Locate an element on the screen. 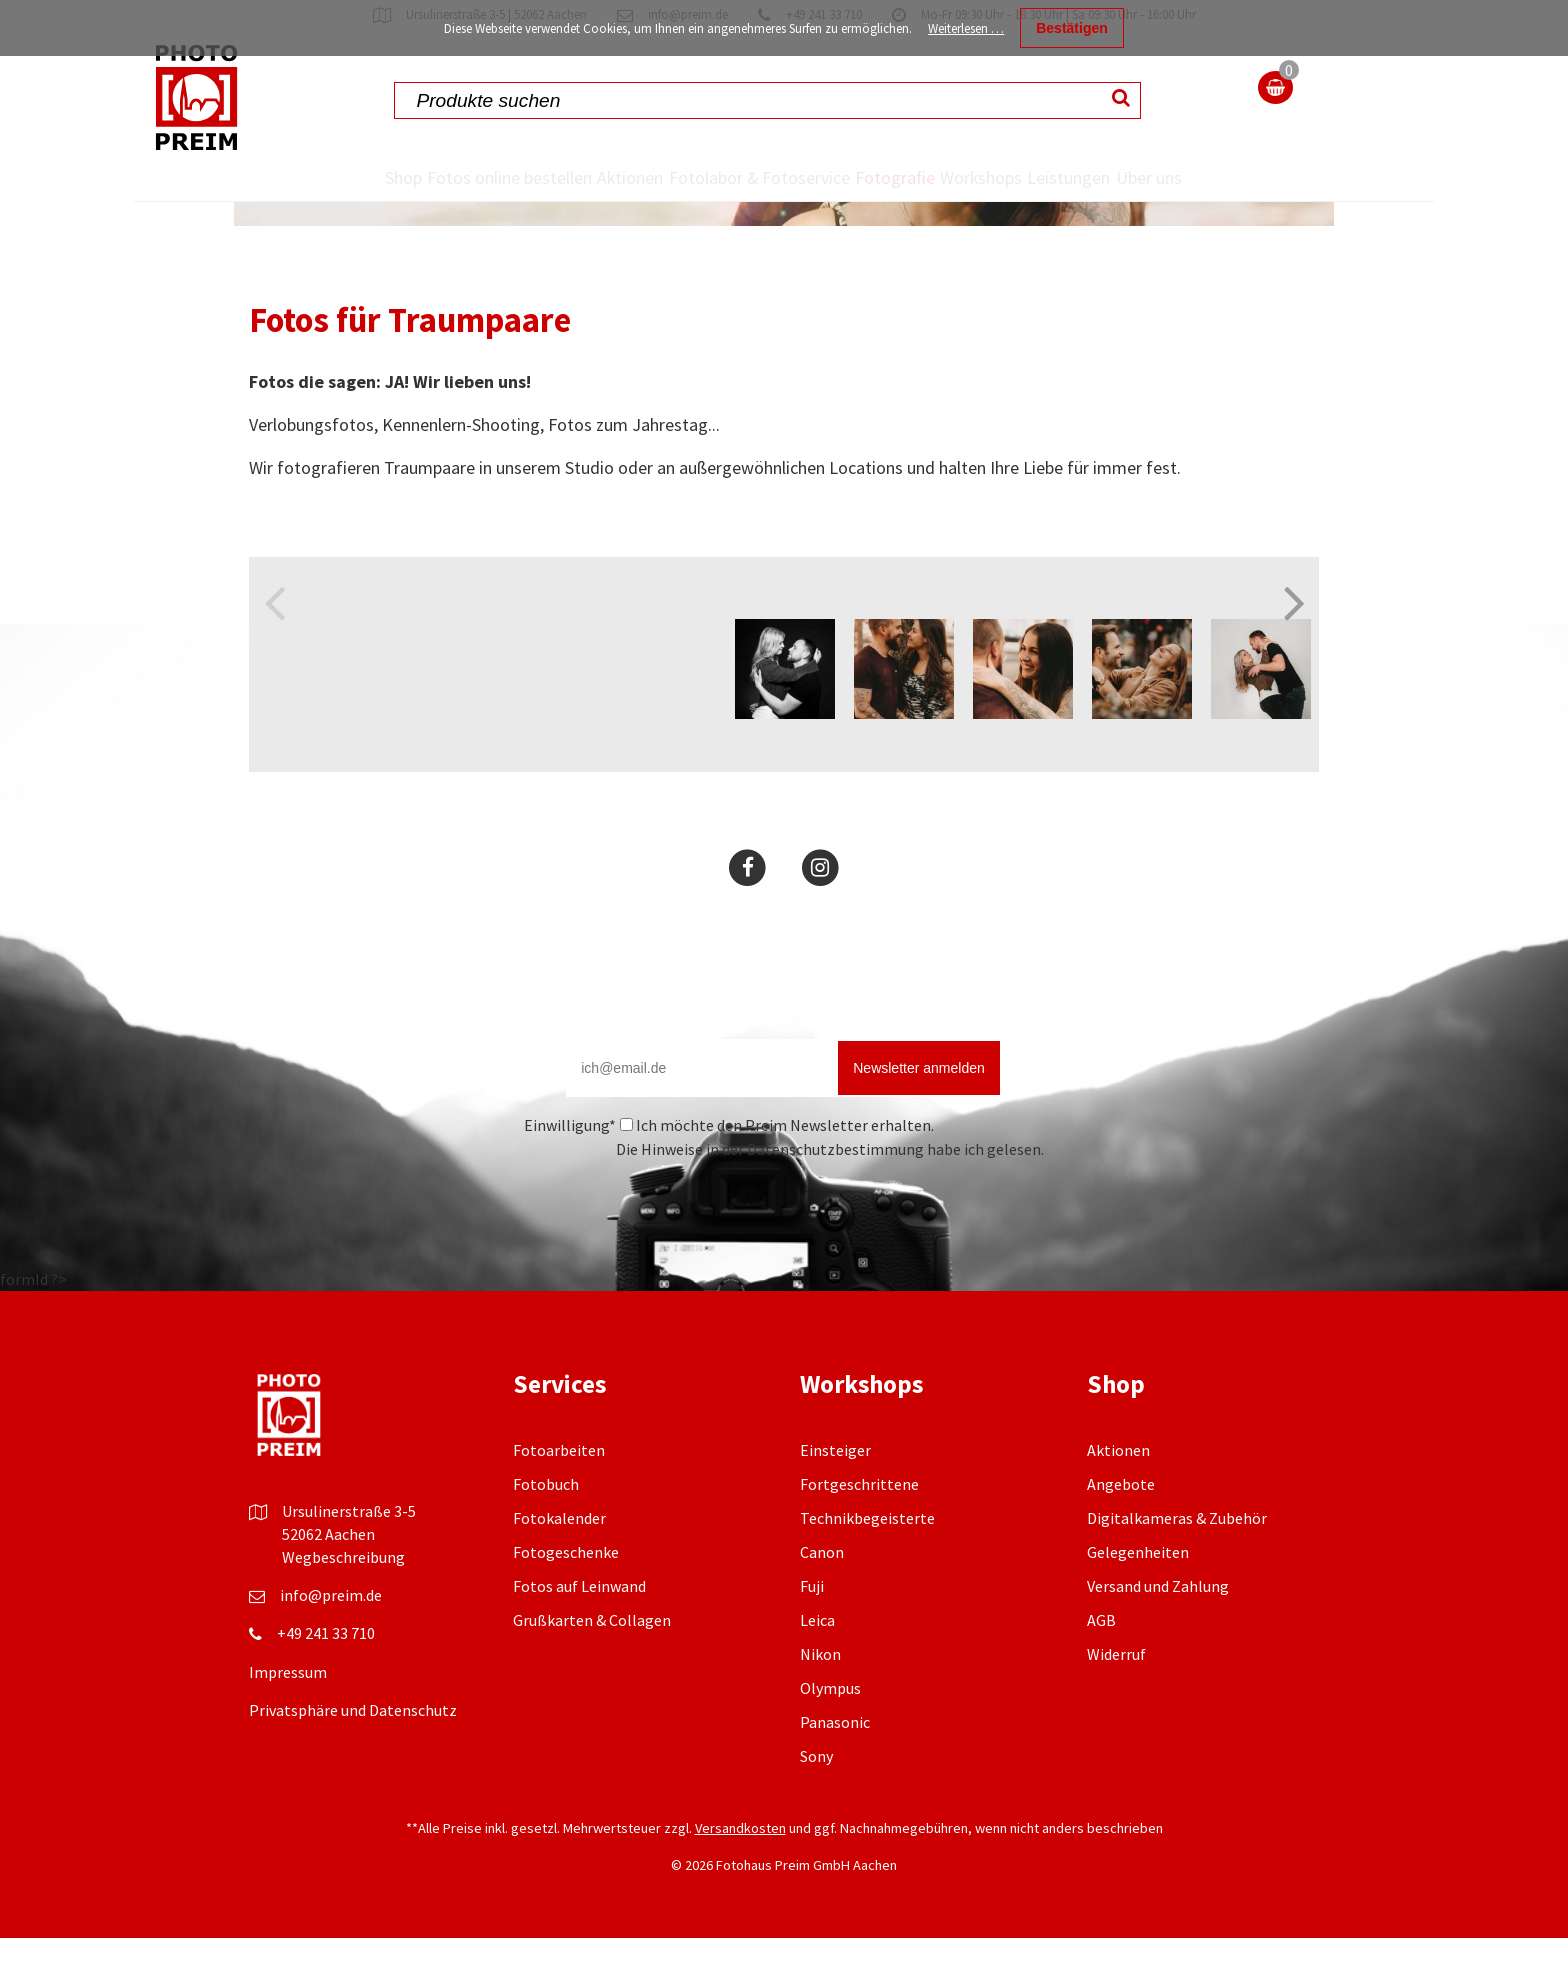 The image size is (1568, 1971). Digitalkameras & Zubehör is located at coordinates (1177, 1563).